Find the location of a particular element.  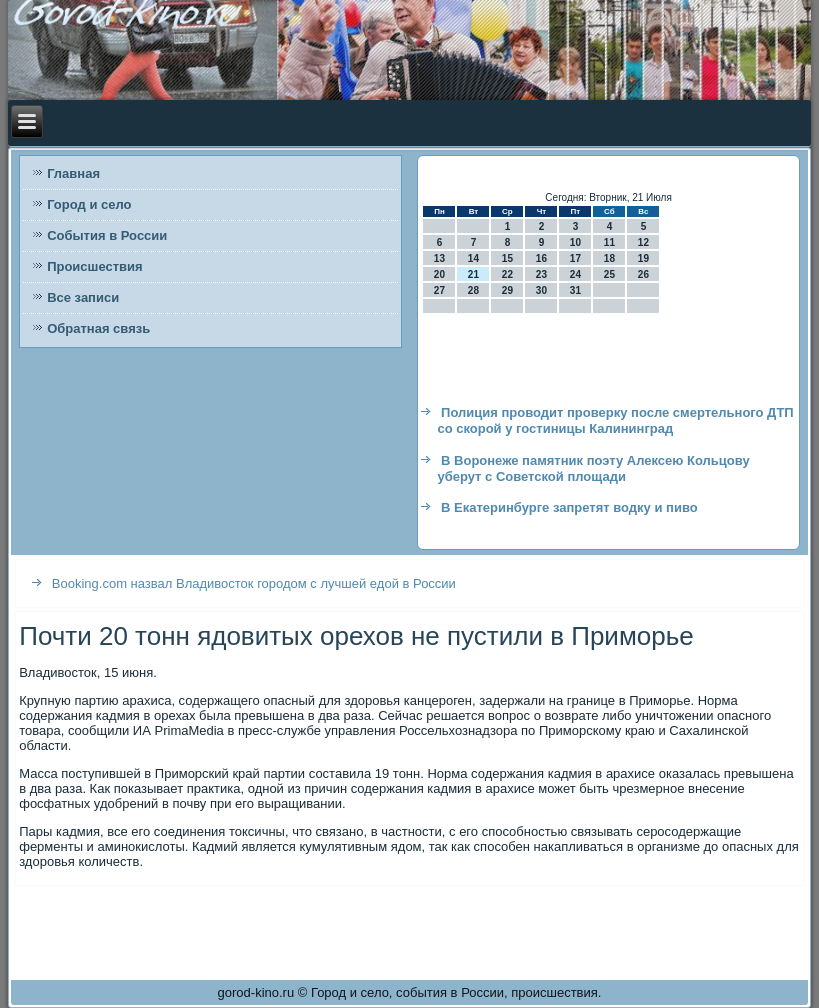

События в России is located at coordinates (107, 235).